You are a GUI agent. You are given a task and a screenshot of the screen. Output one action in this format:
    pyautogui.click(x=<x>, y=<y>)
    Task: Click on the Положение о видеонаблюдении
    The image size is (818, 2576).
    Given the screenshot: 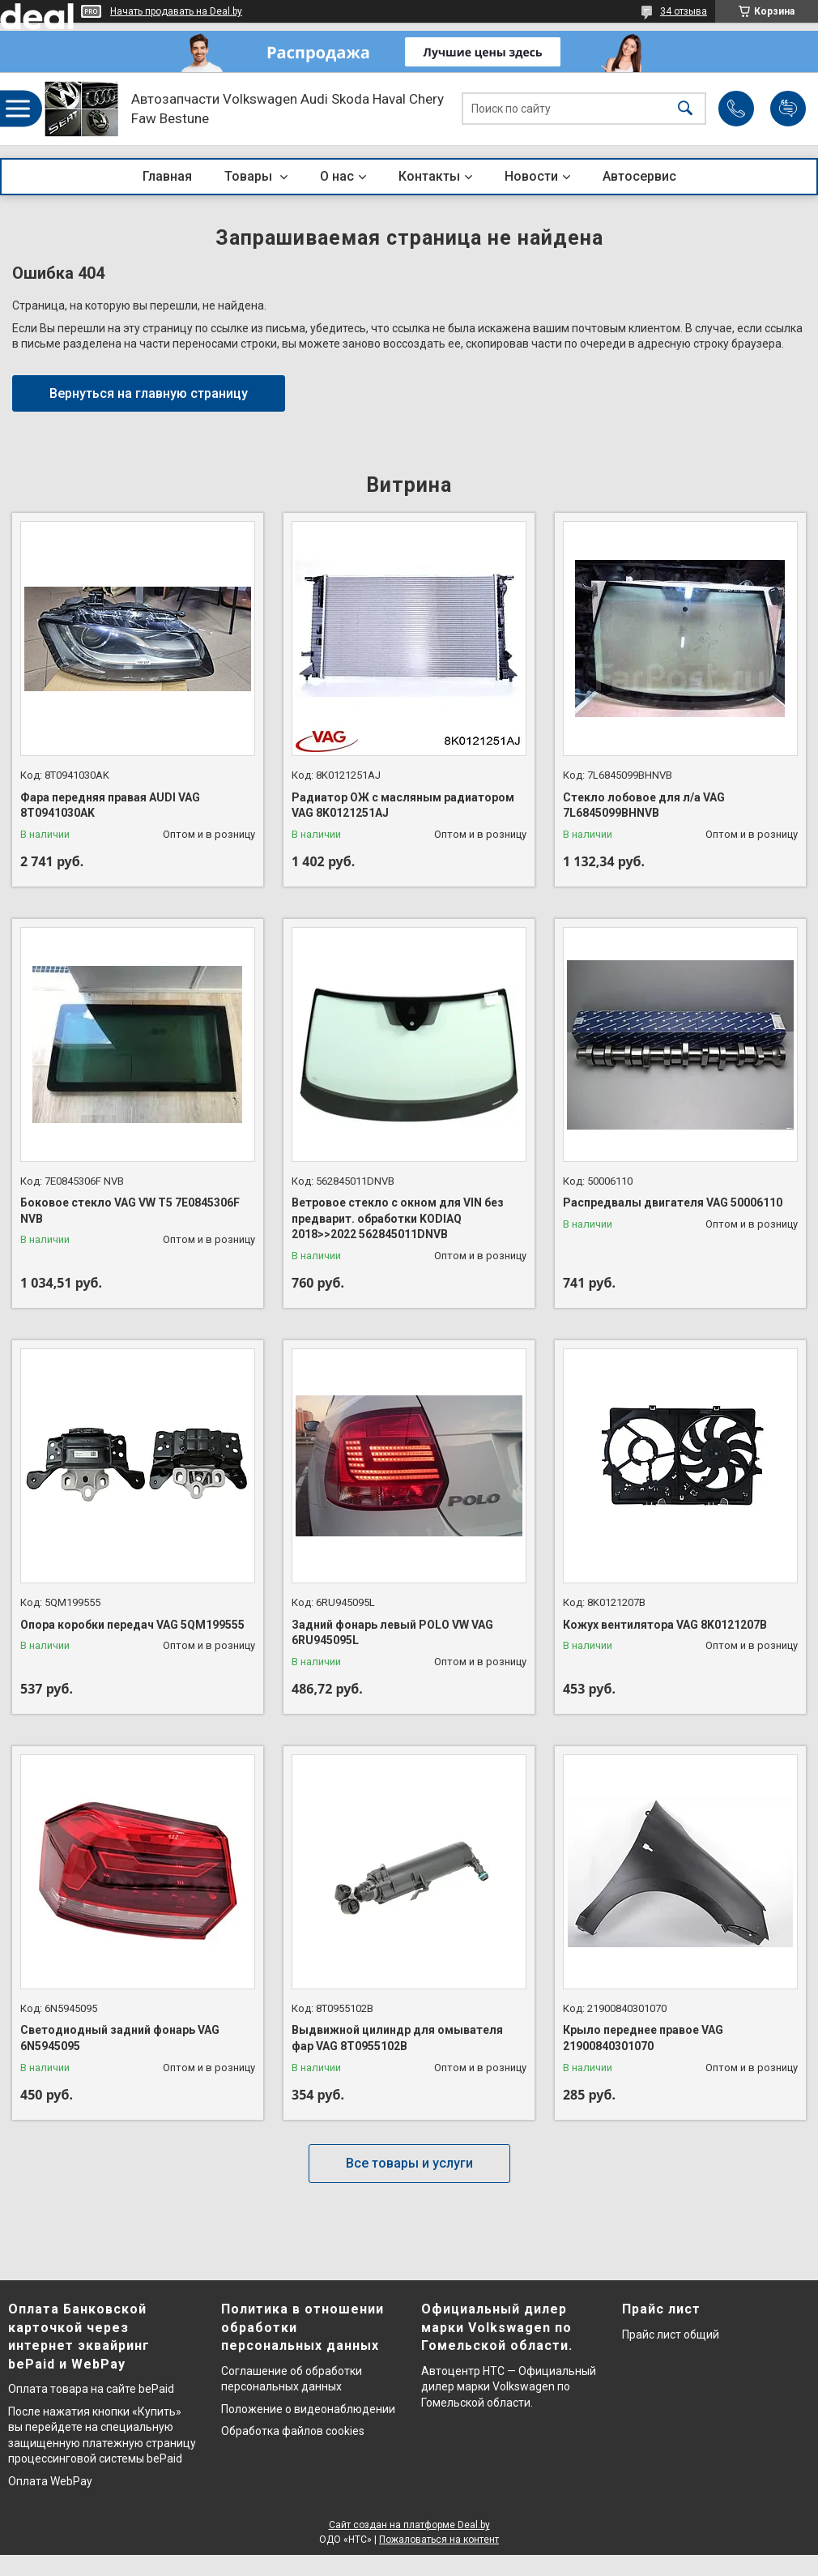 What is the action you would take?
    pyautogui.click(x=308, y=2409)
    